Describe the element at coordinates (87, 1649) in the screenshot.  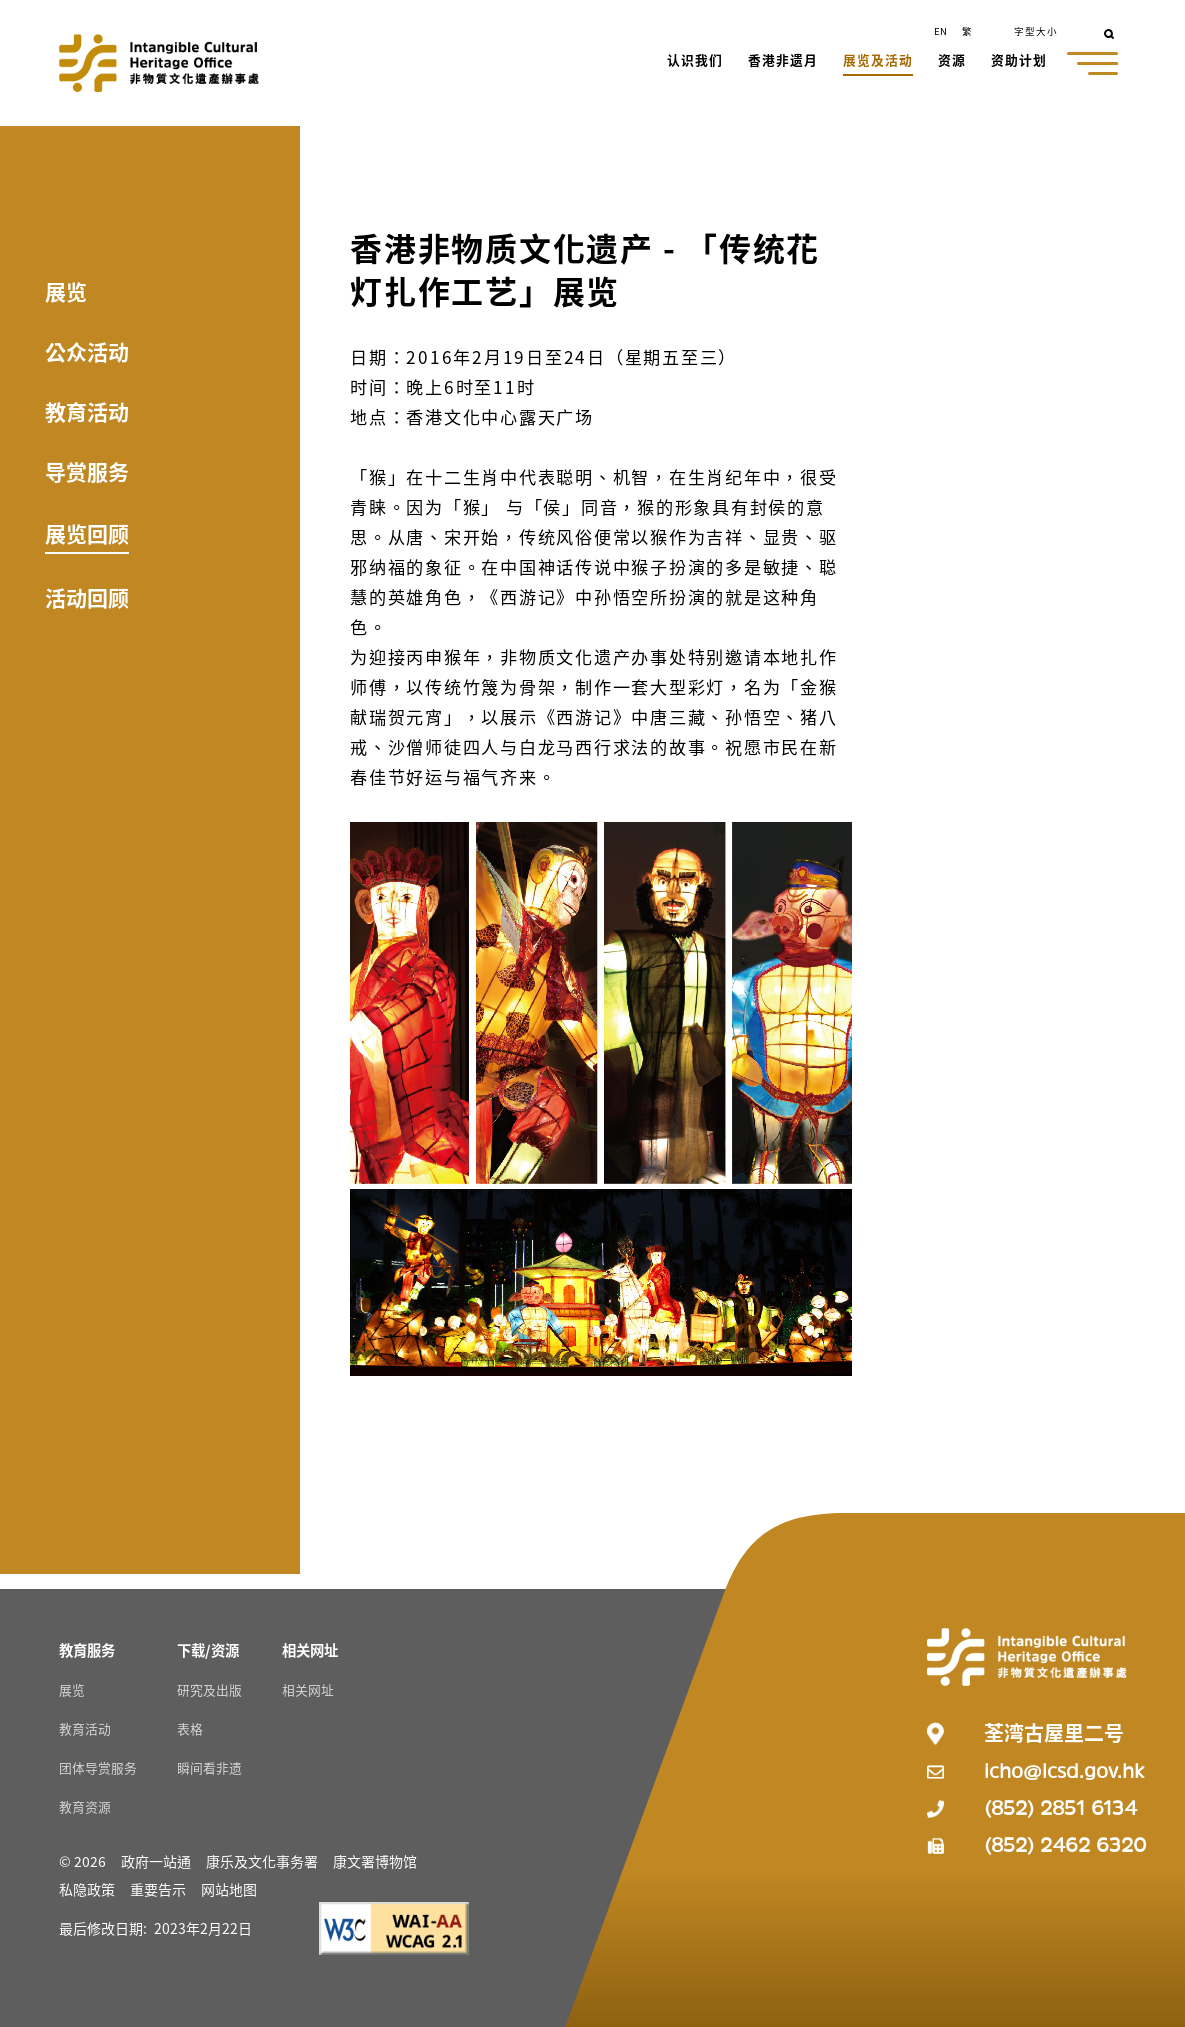
I see `[教育服务 Resources]` at that location.